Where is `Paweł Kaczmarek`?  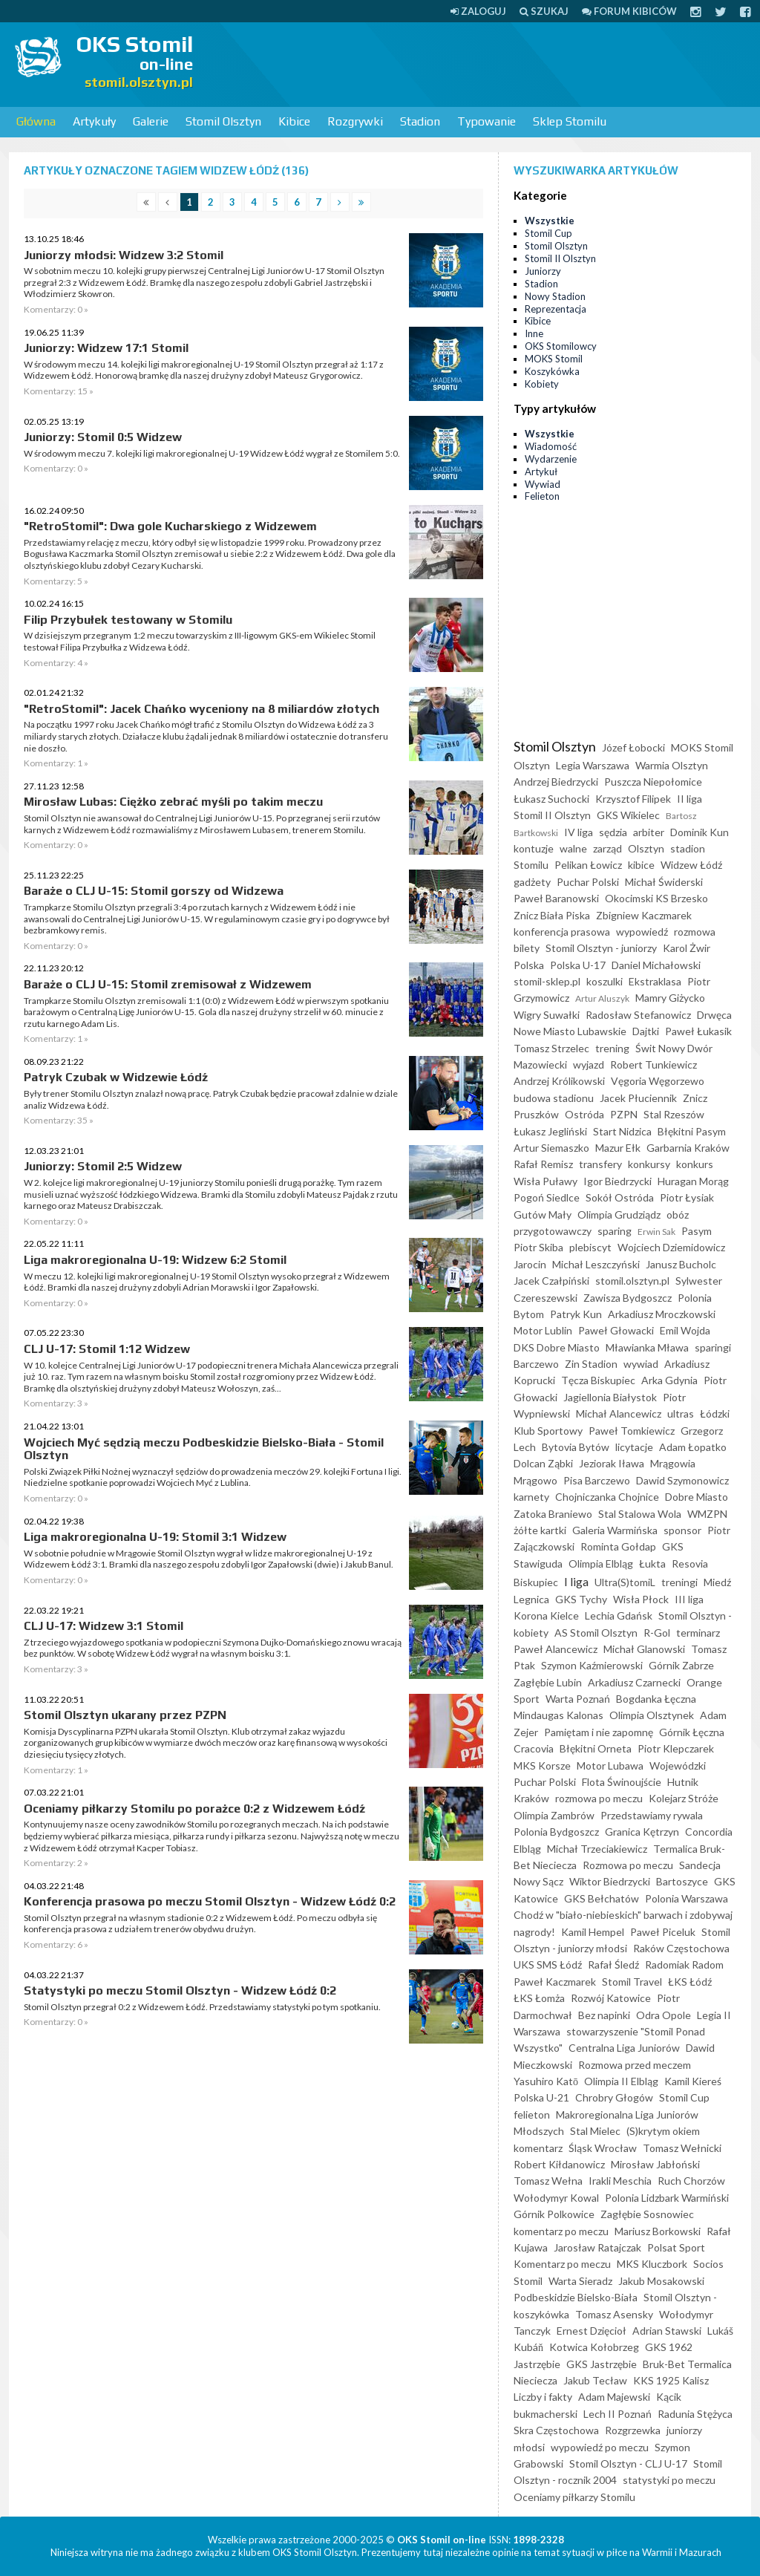
Paweł Kaczmarek is located at coordinates (555, 1981).